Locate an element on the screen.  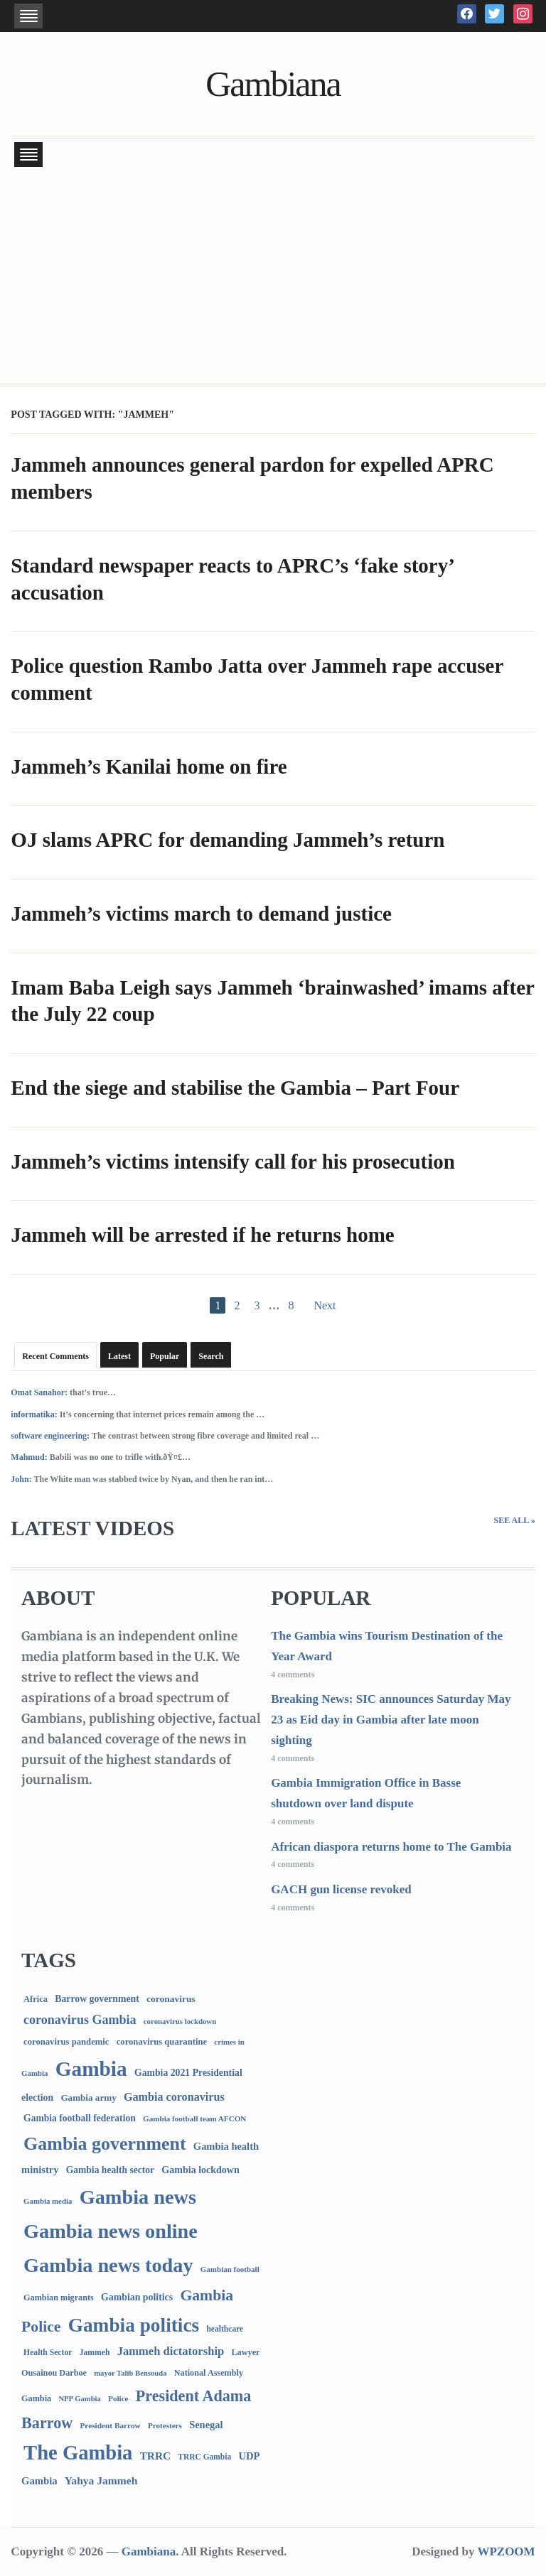
African diaspora returns home to The Gambia is located at coordinates (391, 1846).